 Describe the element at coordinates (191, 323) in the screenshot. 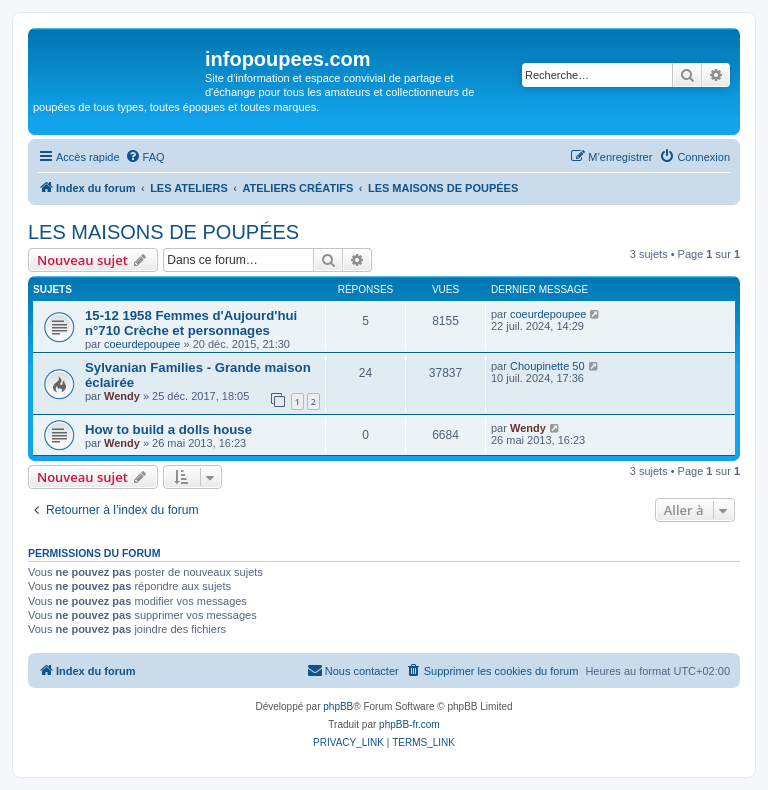

I see `15-12 1958 Femmes d'Aujourd'hui n°710 Crèche et personnages` at that location.